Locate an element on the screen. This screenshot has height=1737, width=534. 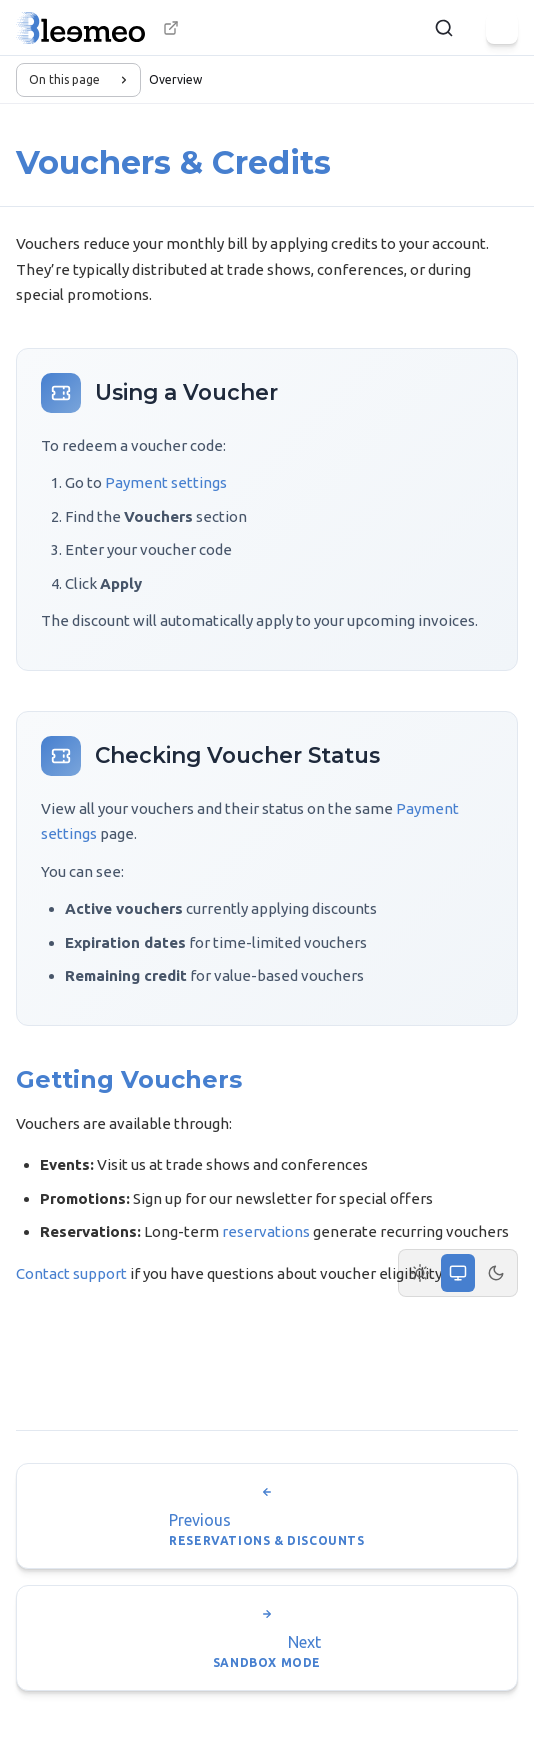
reservations is located at coordinates (266, 1231).